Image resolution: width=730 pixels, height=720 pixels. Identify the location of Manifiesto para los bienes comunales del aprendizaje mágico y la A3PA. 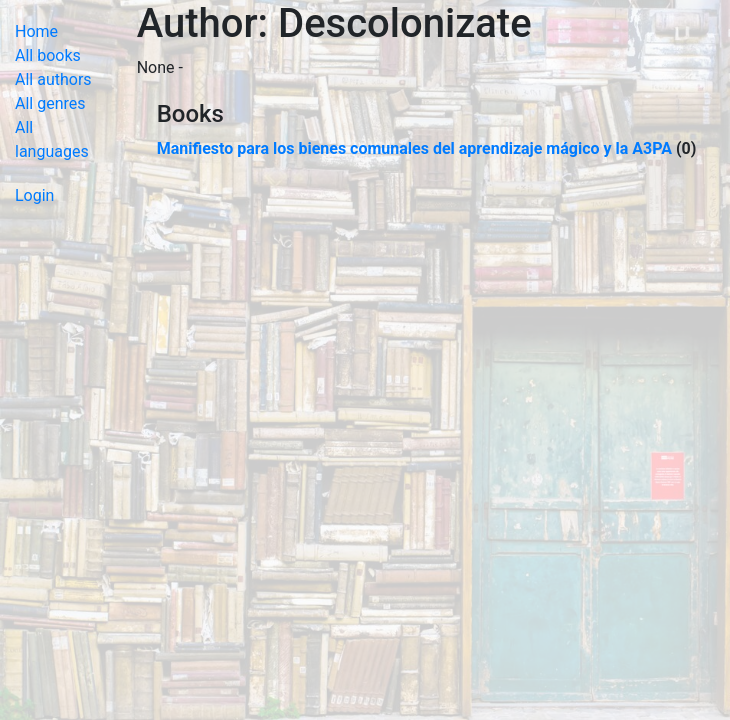
(414, 148).